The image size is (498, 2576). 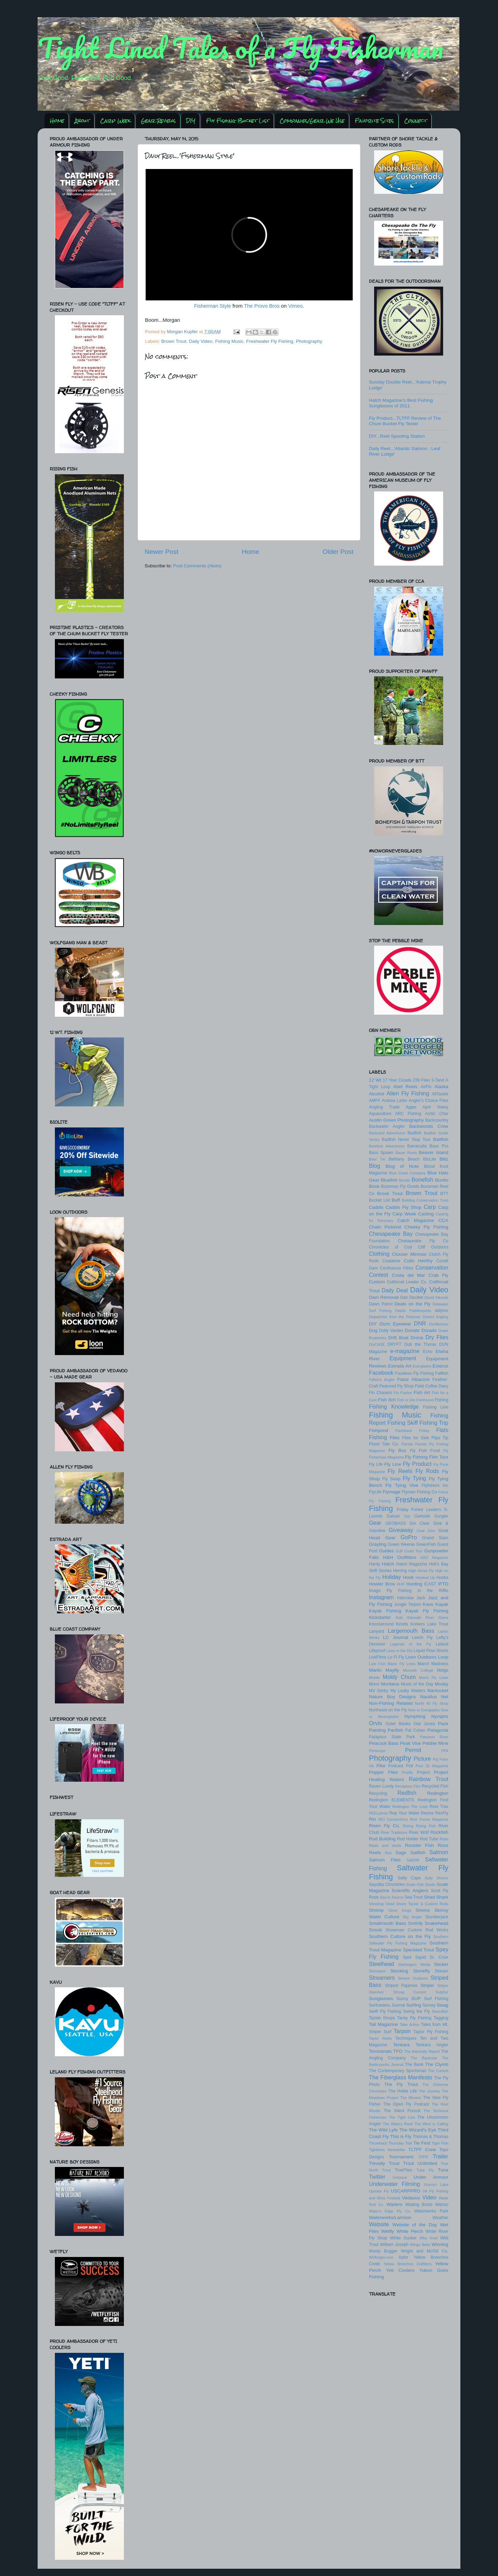 What do you see at coordinates (395, 1317) in the screenshot?
I see `Dispatches from the Potomac` at bounding box center [395, 1317].